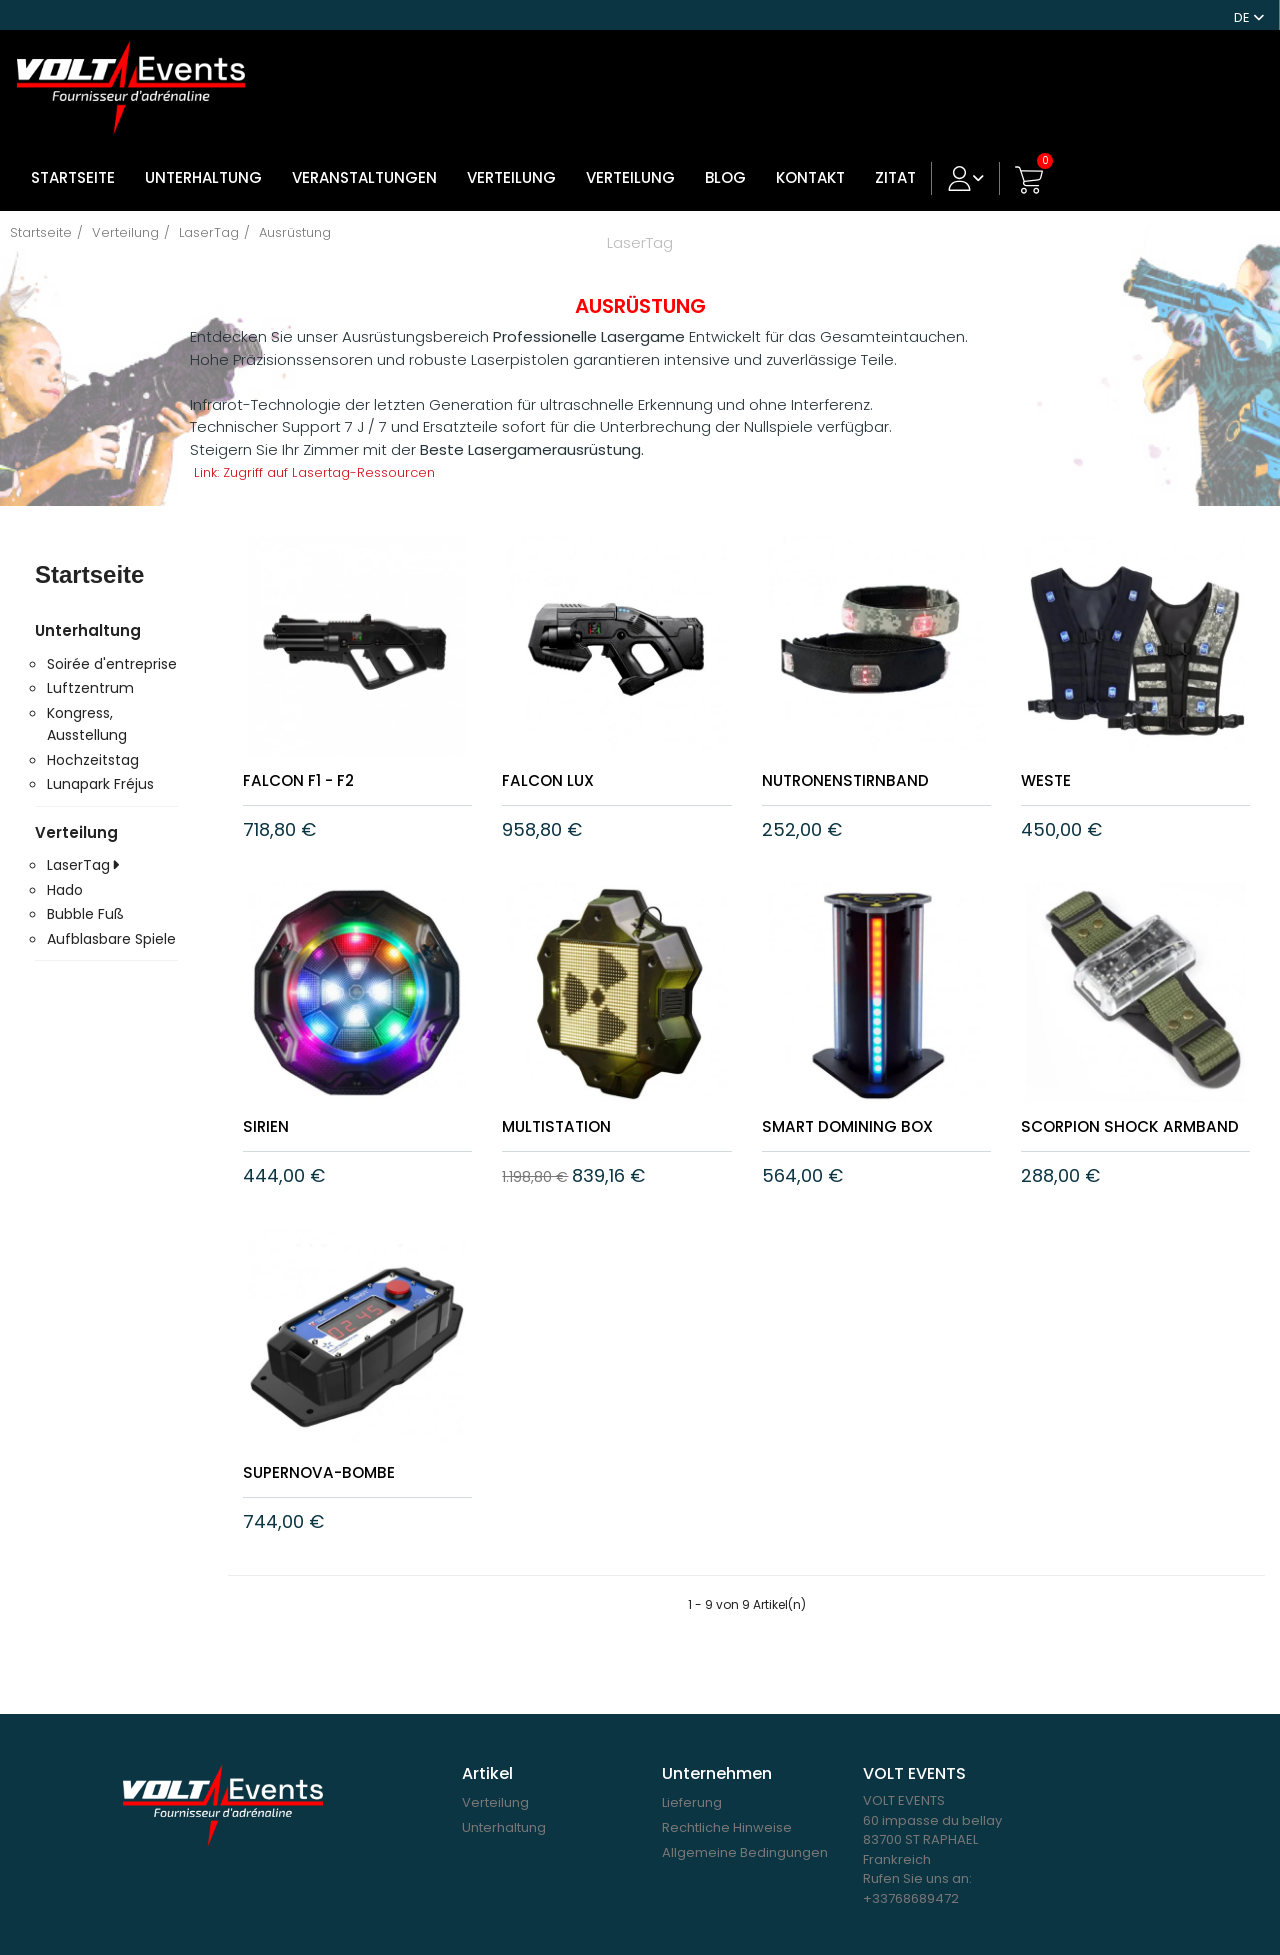 This screenshot has width=1280, height=1955. I want to click on LaserTag, so click(78, 849).